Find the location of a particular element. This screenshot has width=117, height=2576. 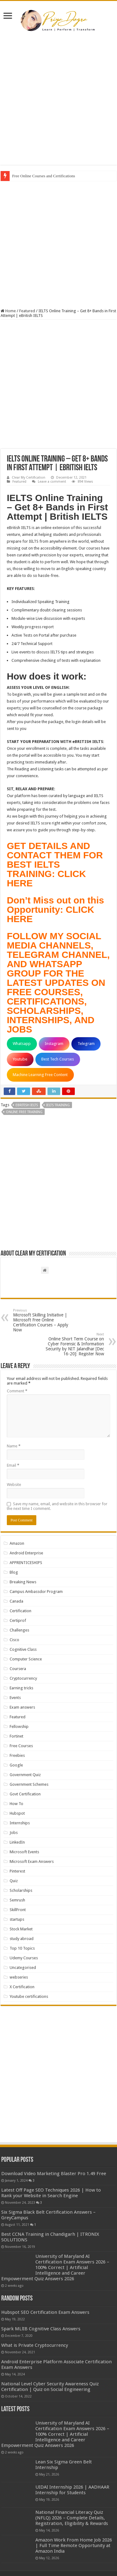

Jobs is located at coordinates (14, 1832).